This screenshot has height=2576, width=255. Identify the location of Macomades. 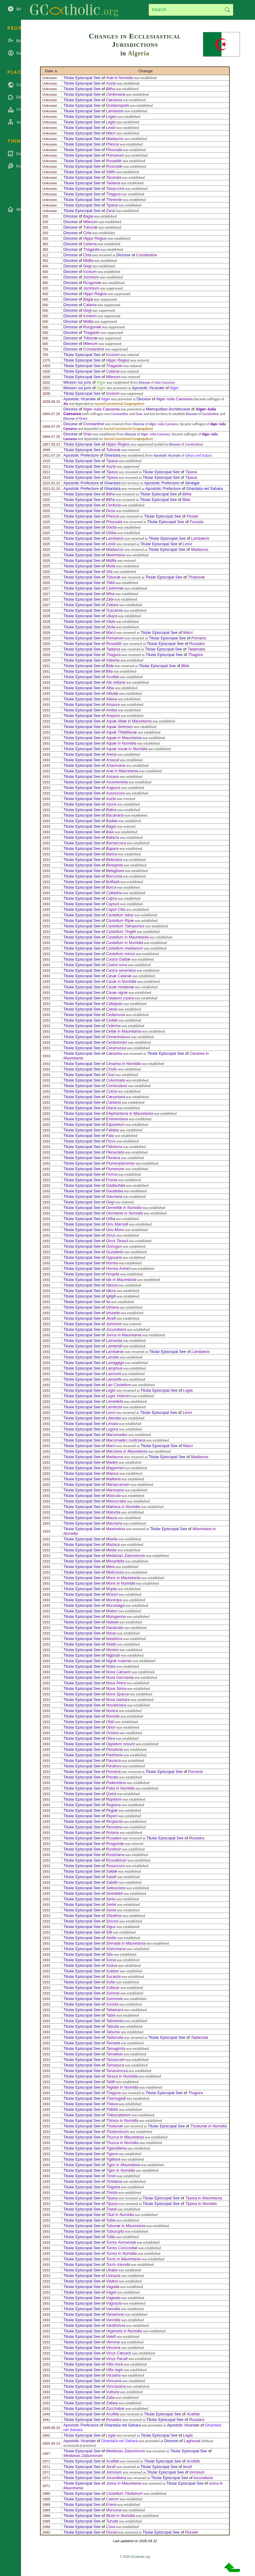
(116, 1434).